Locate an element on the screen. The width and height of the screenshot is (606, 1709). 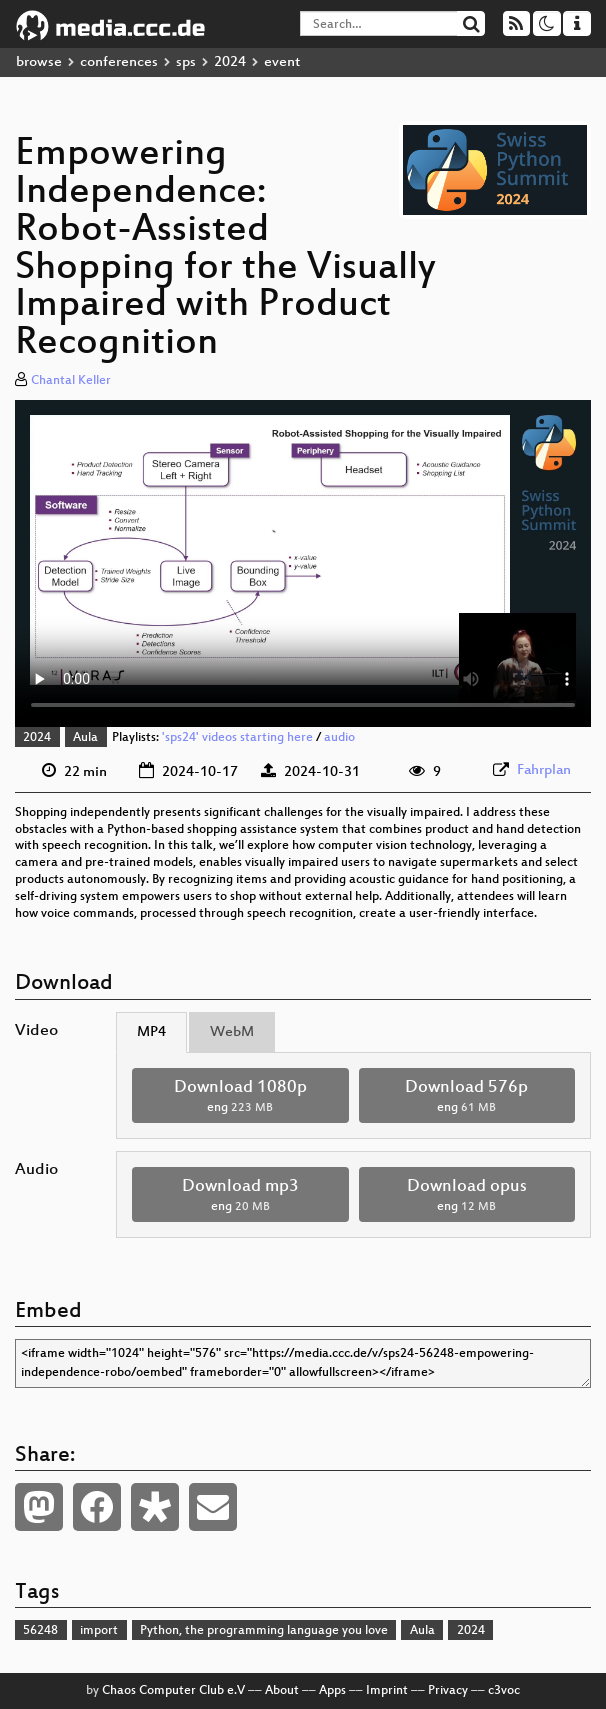
Python, the programming language you love is located at coordinates (264, 1631).